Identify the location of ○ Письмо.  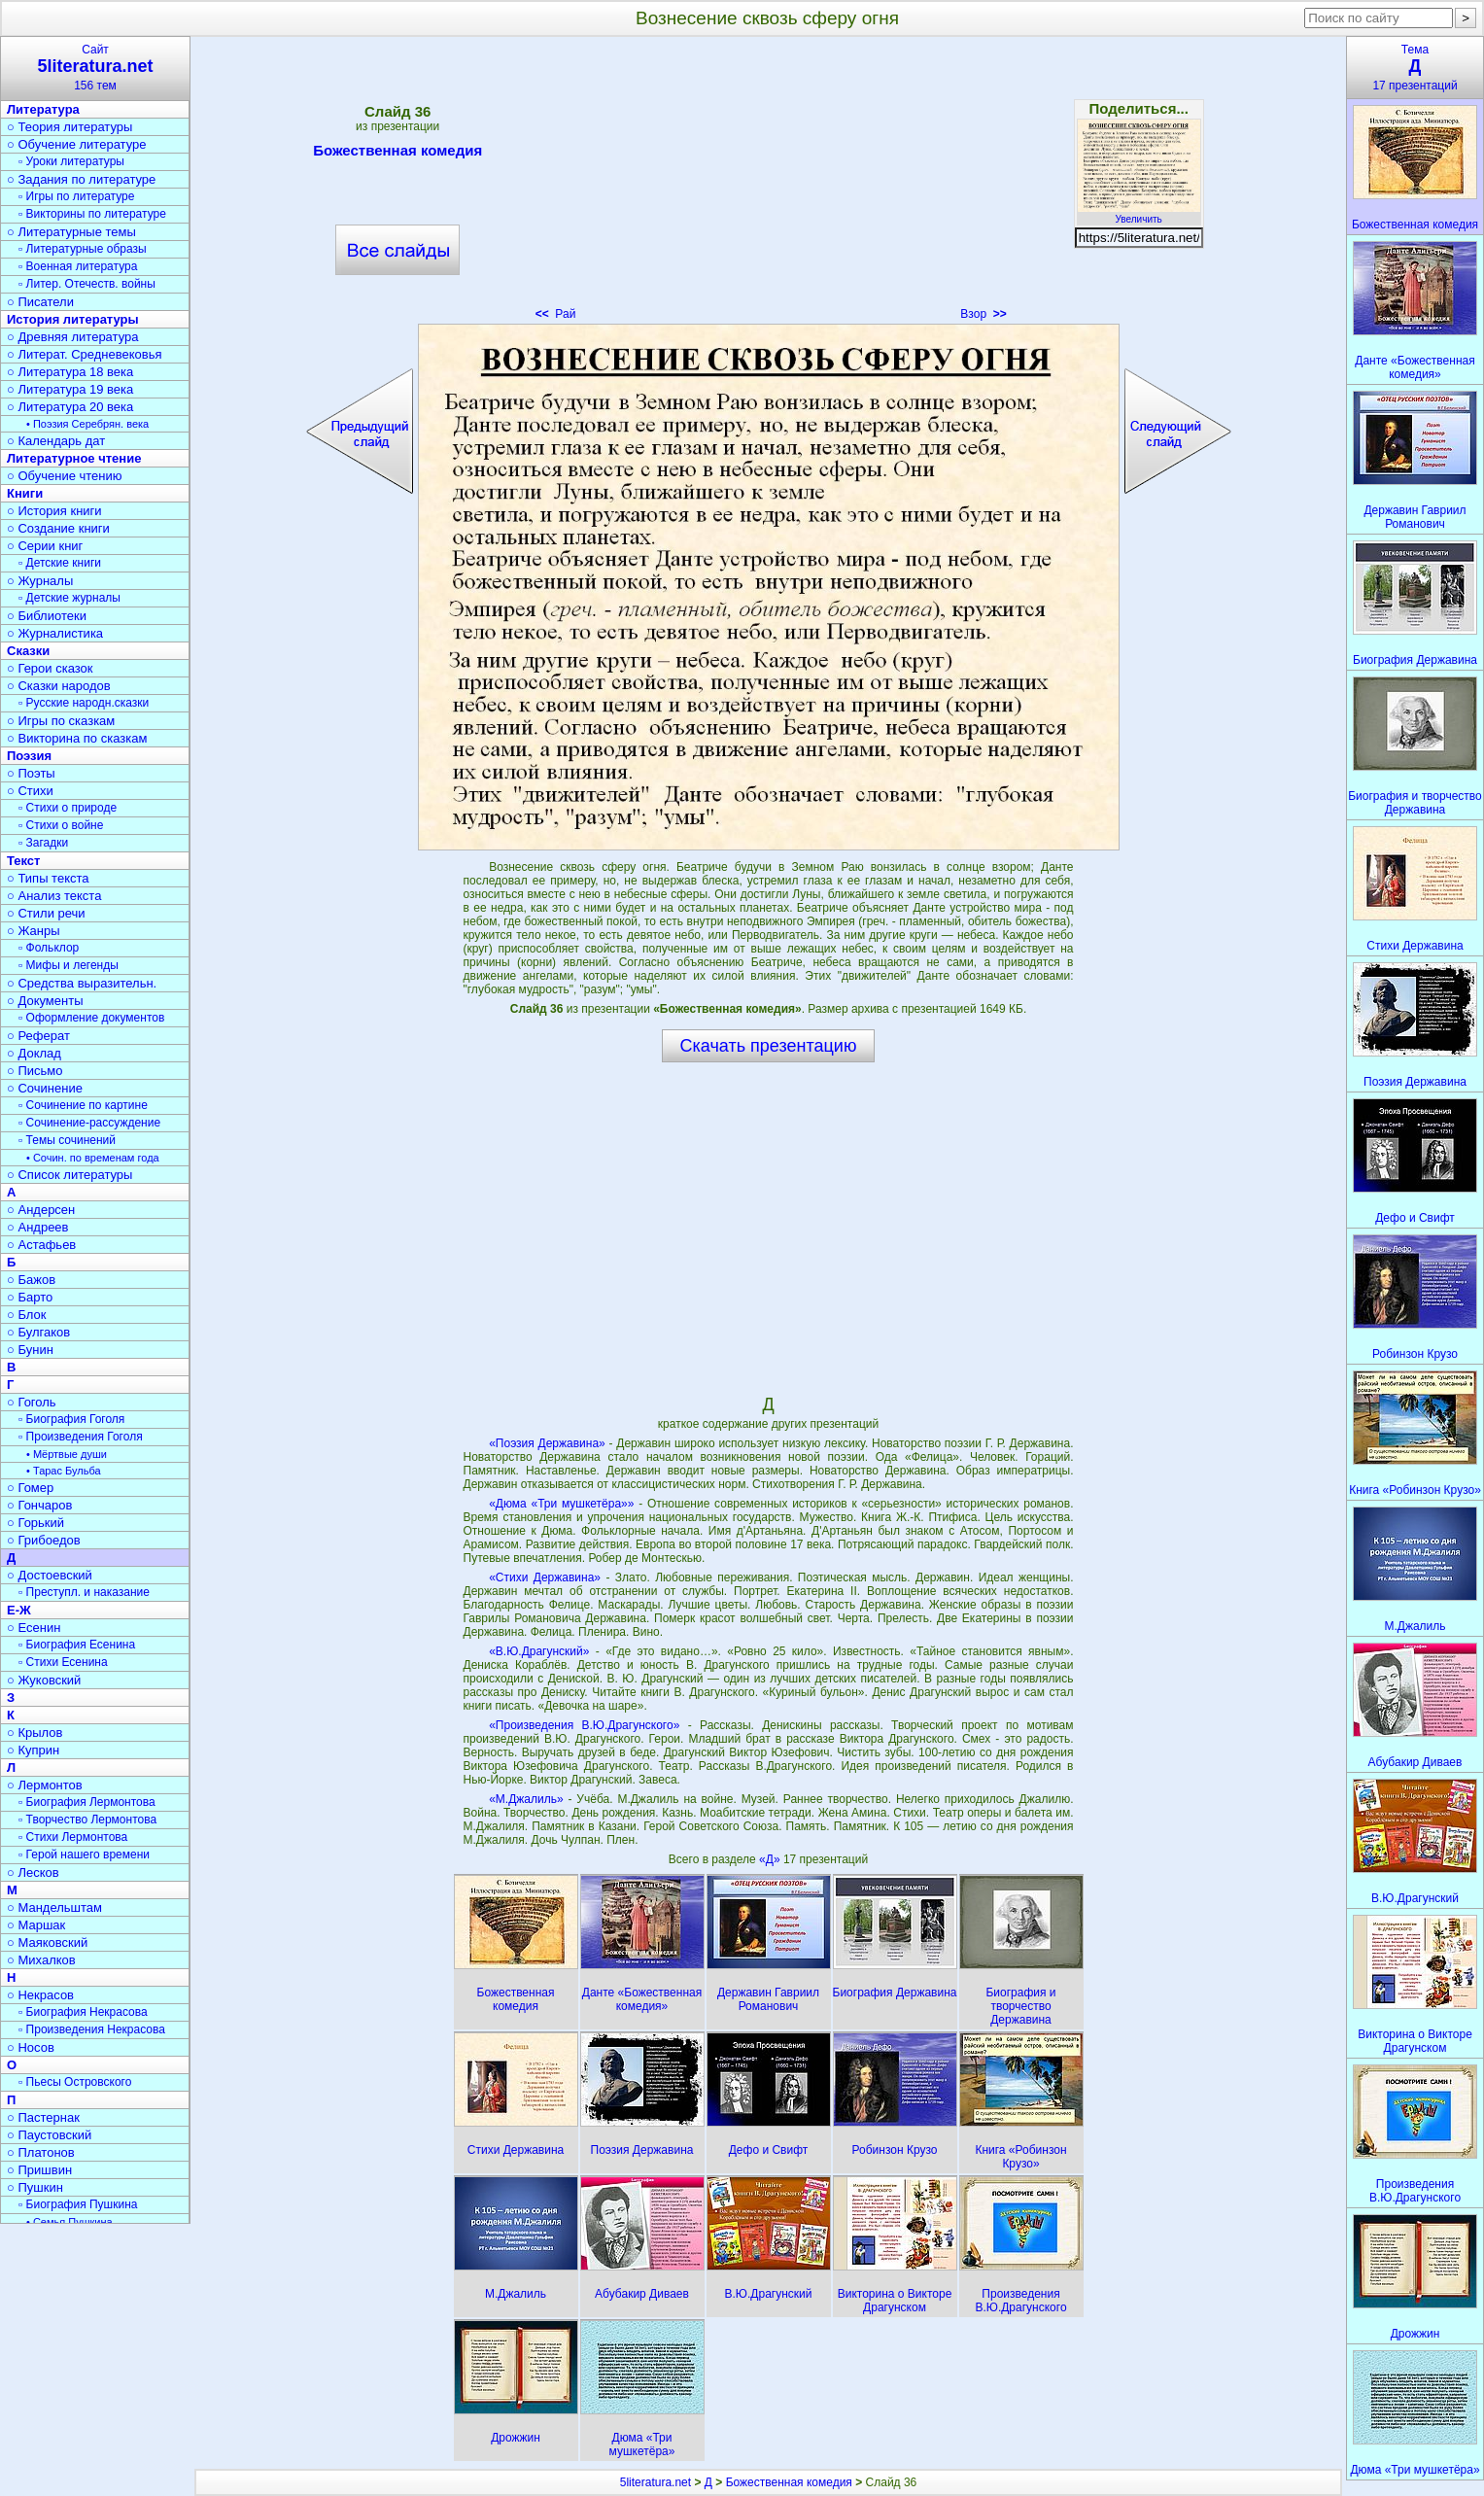
(35, 1070).